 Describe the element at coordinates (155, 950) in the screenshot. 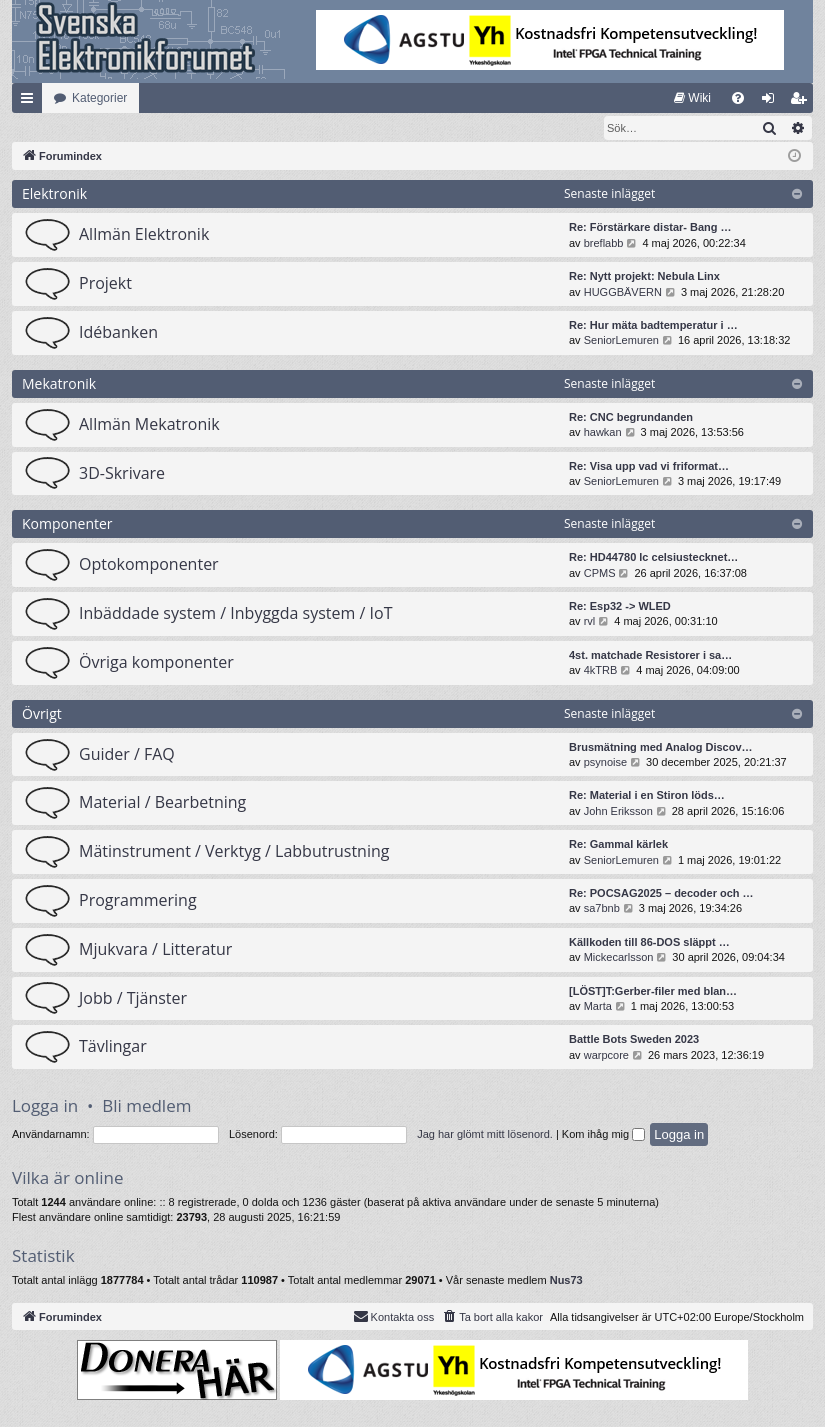

I see `Mjukvara / Litteratur` at that location.